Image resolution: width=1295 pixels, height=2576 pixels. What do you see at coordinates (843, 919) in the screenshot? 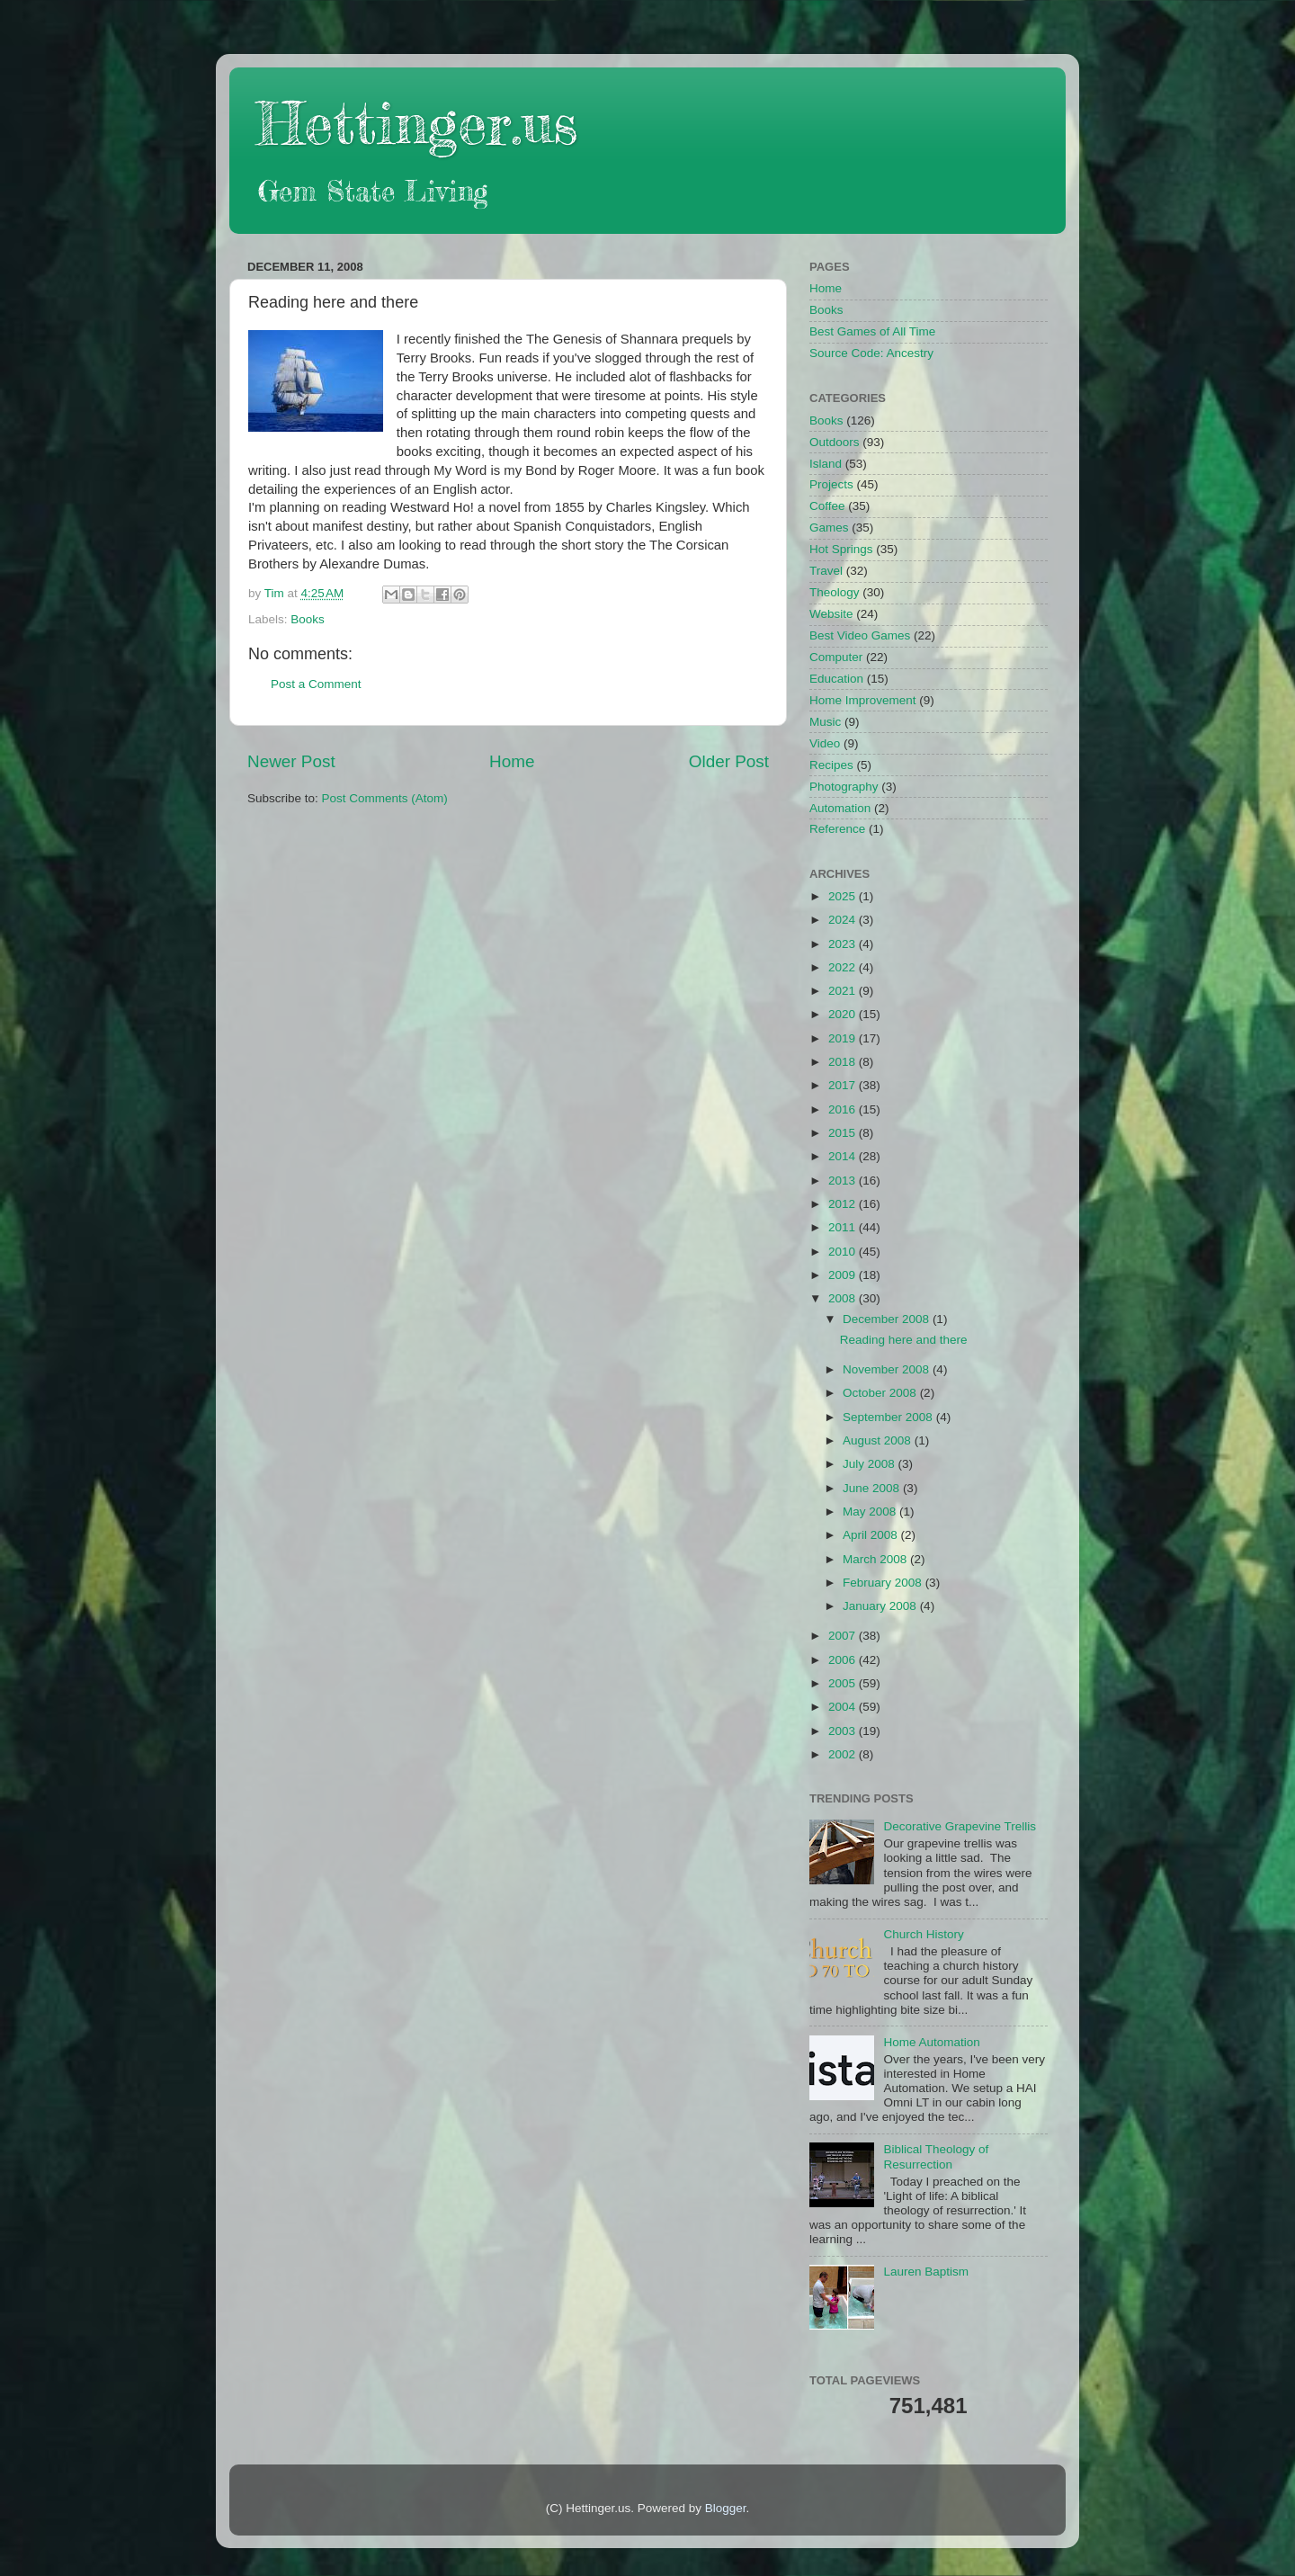
I see `2024` at bounding box center [843, 919].